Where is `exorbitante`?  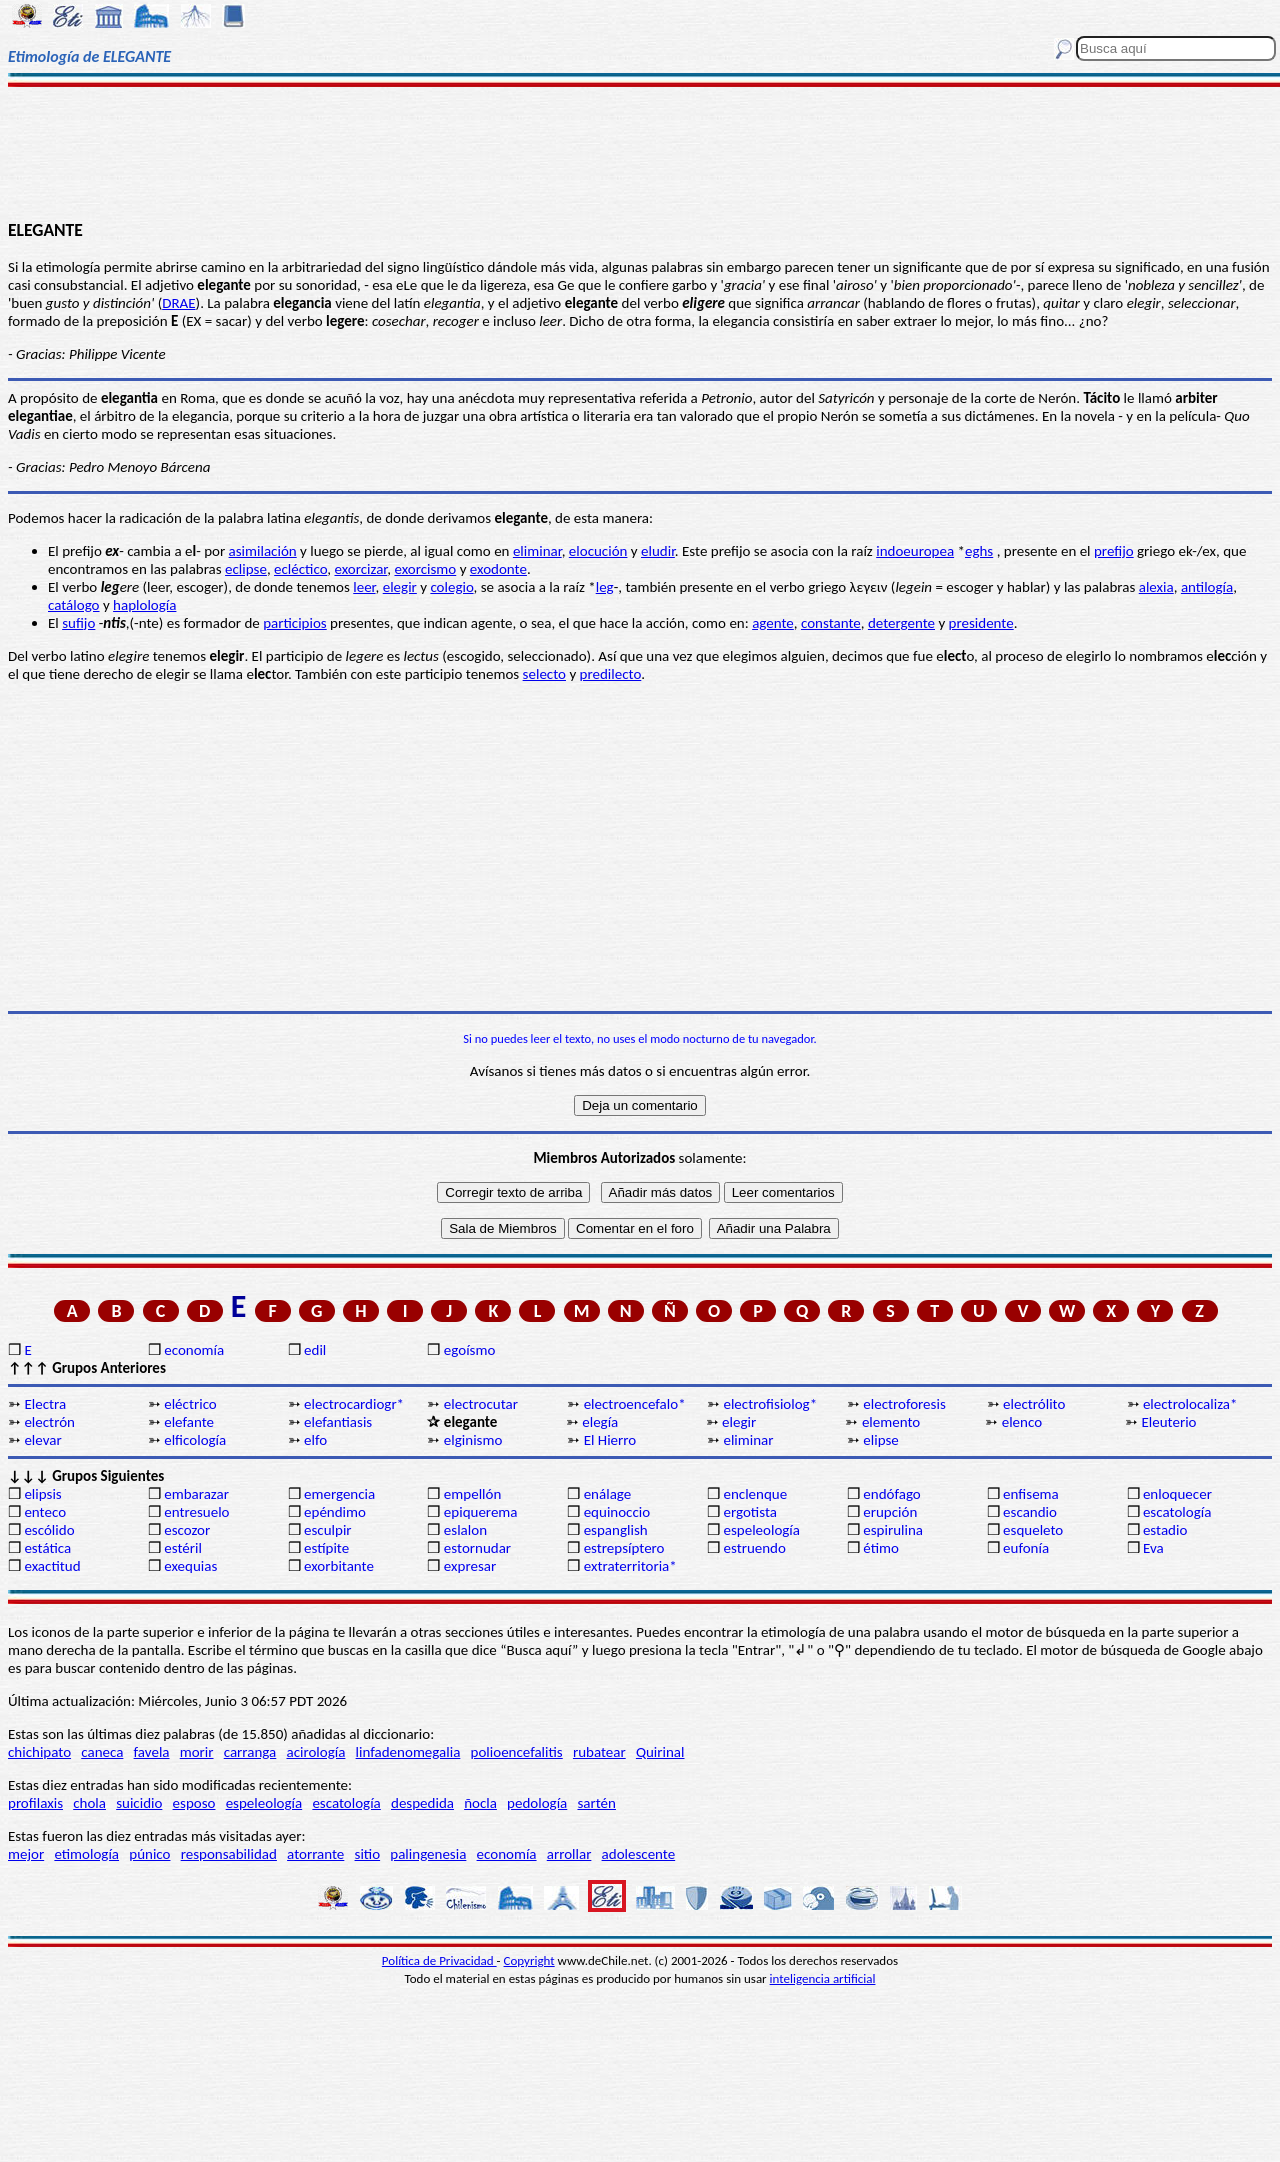
exorbitante is located at coordinates (339, 1566).